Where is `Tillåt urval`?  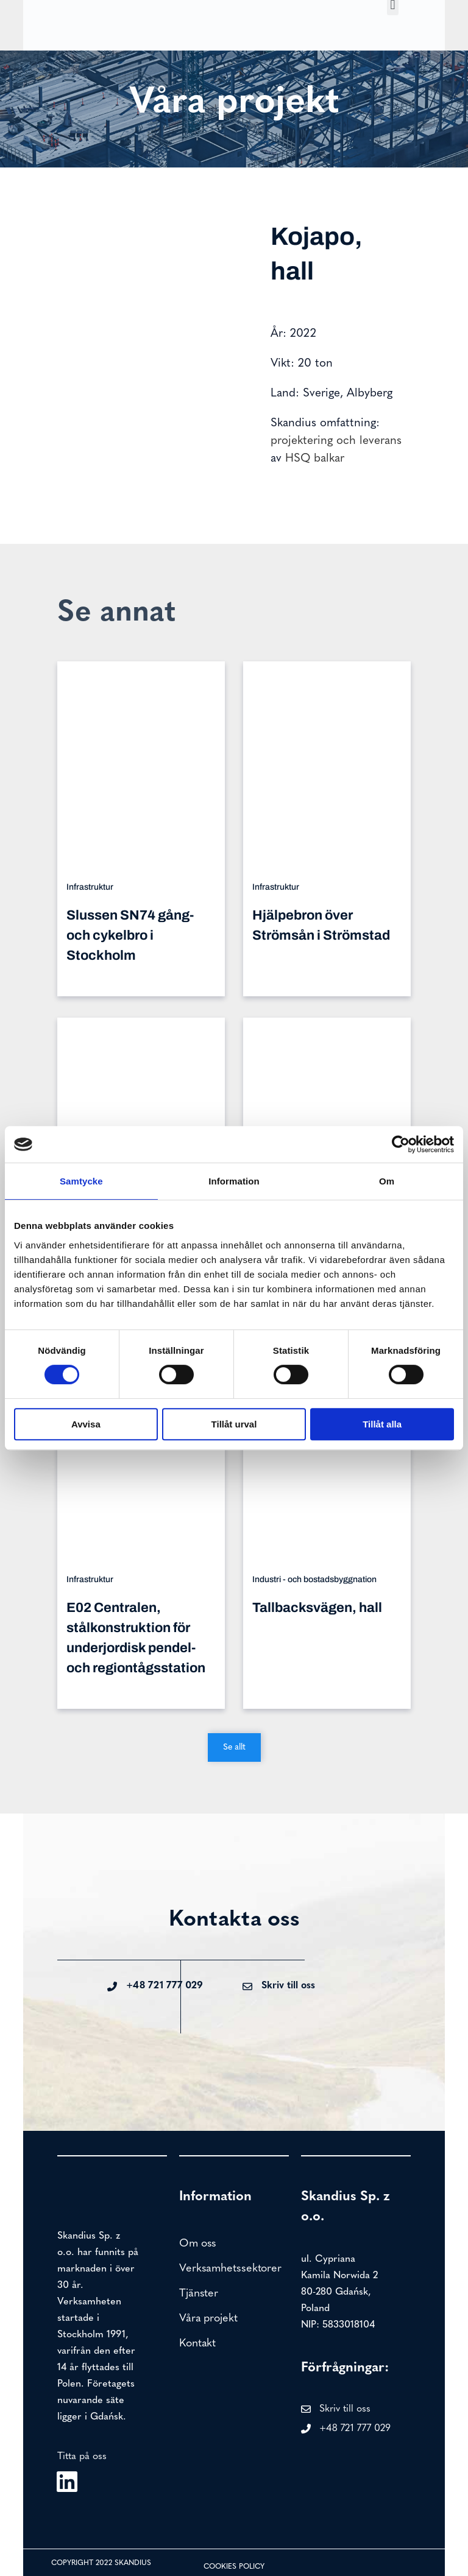 Tillåt urval is located at coordinates (234, 1424).